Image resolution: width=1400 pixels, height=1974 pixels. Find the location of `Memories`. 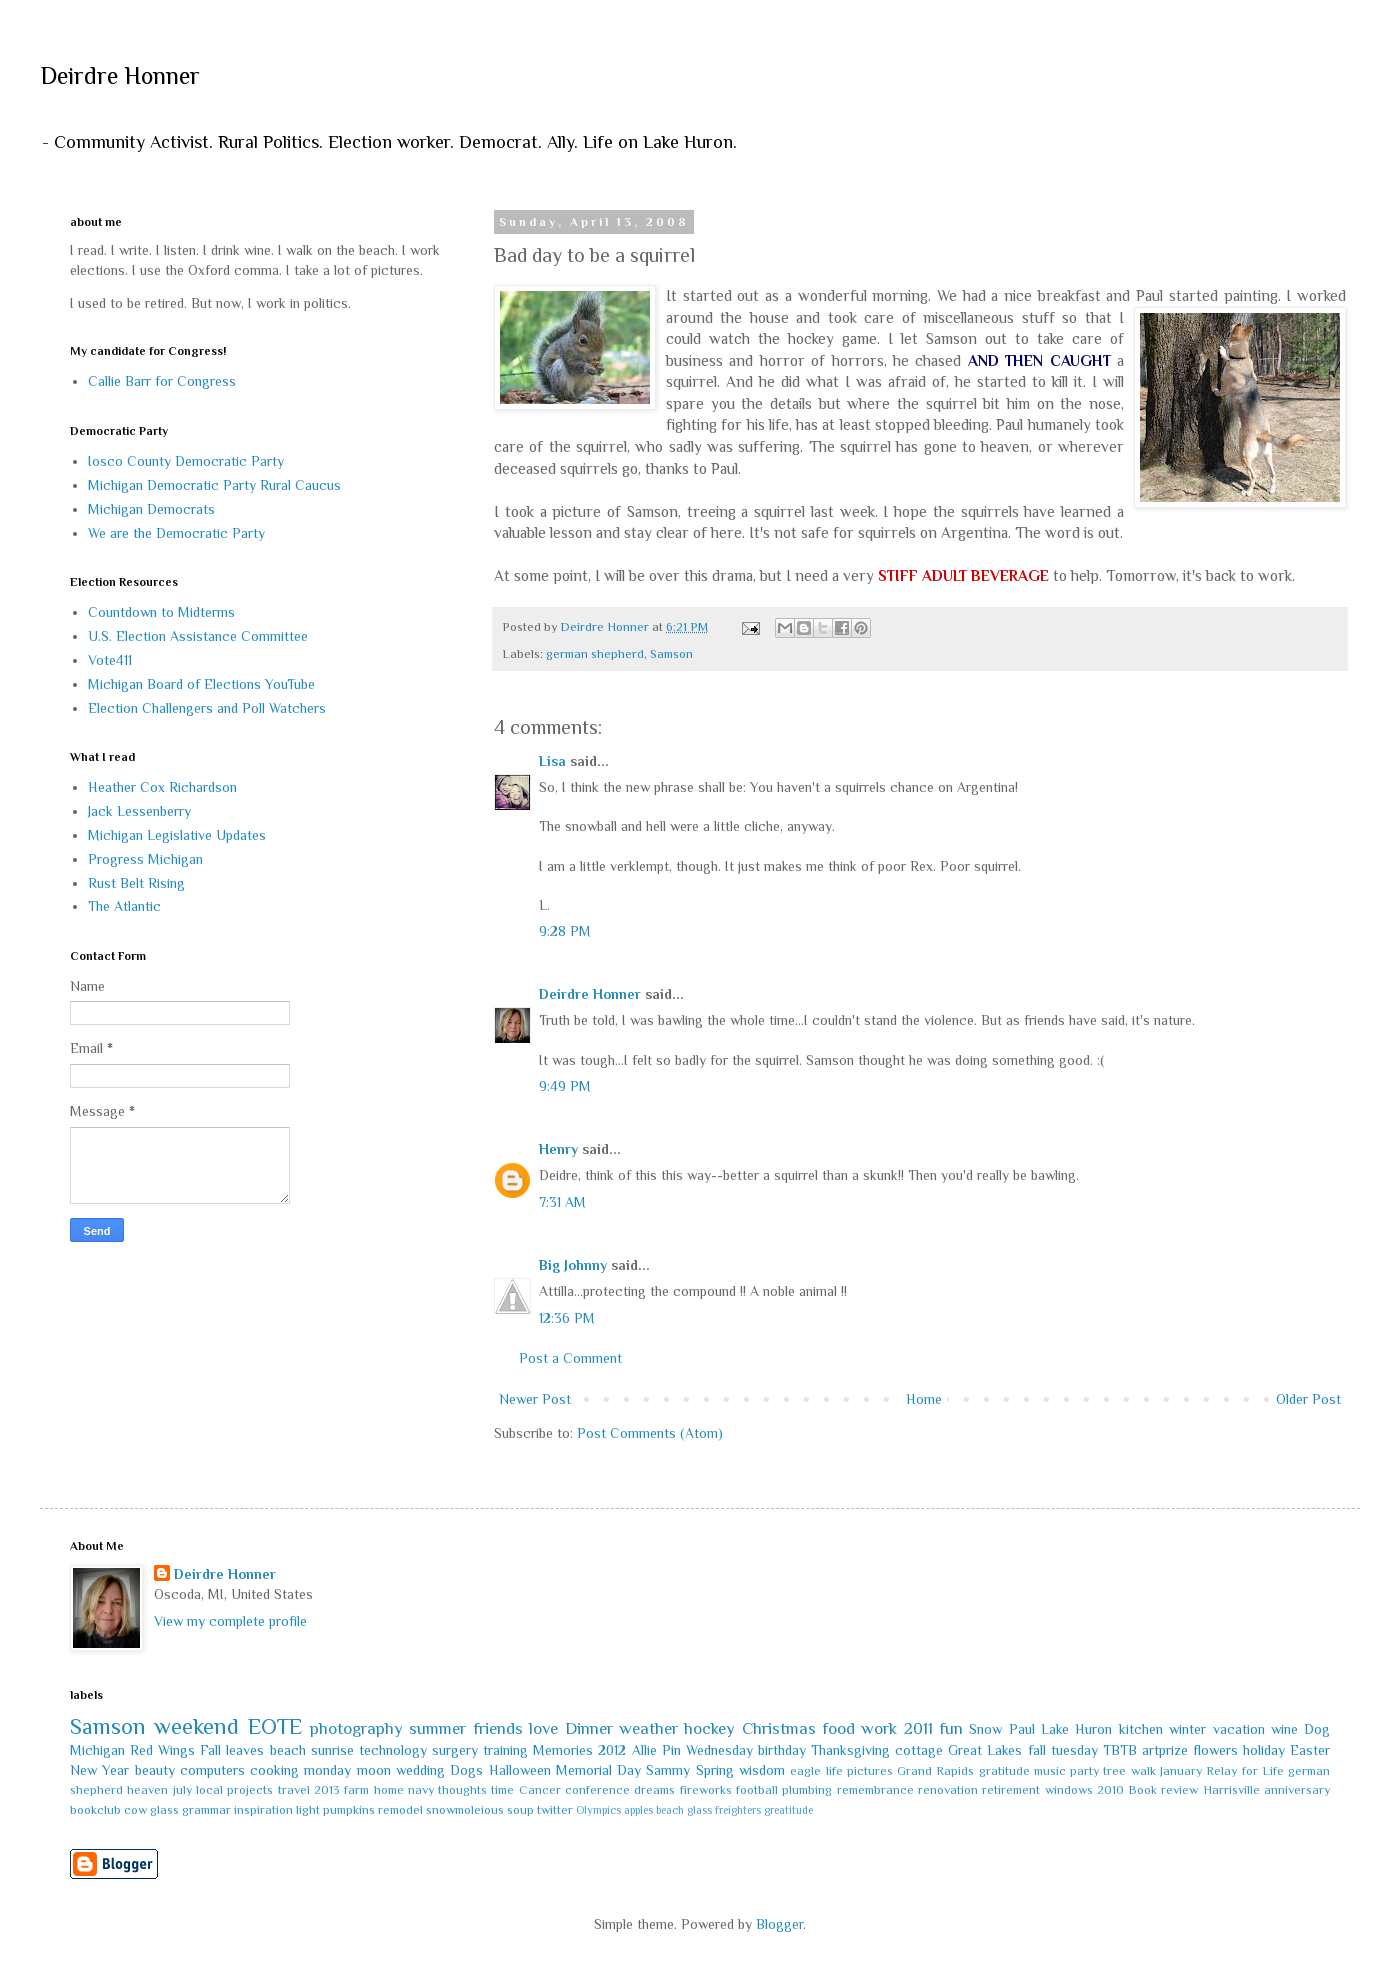

Memories is located at coordinates (563, 1750).